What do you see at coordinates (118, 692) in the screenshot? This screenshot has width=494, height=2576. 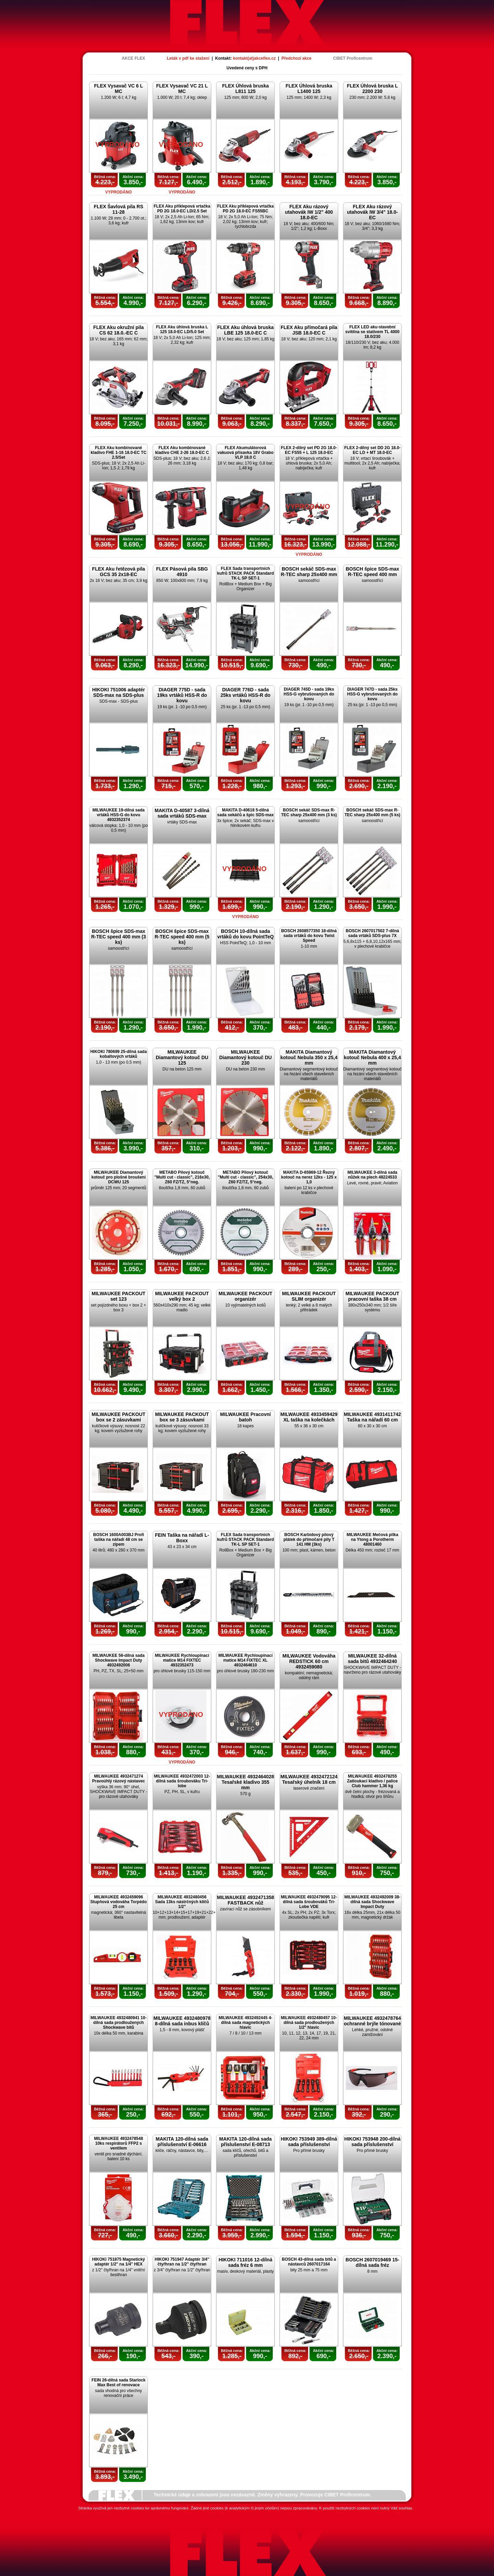 I see `HIKOKI 751006 adaptér SDS-max na SDS-plus` at bounding box center [118, 692].